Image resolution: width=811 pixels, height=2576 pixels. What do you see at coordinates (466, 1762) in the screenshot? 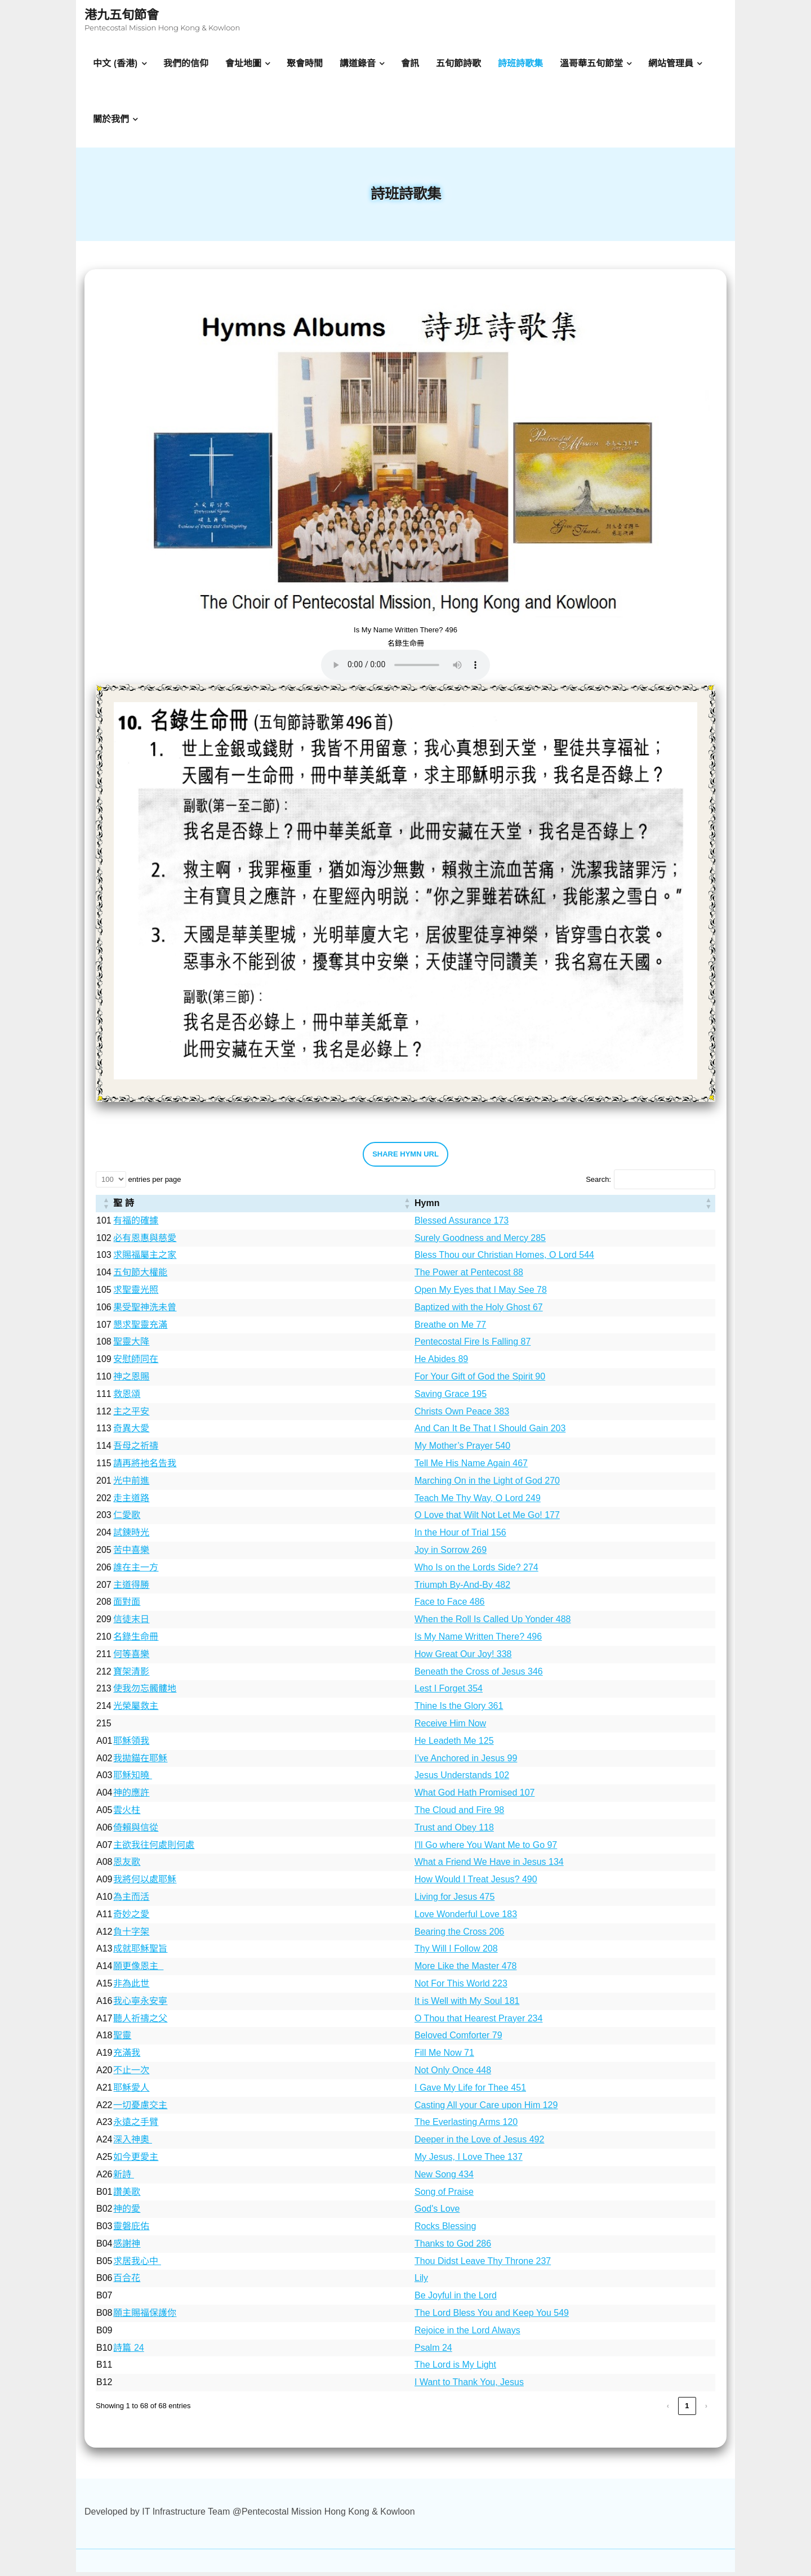
I see `I’ve Anchored in Jesus 99` at bounding box center [466, 1762].